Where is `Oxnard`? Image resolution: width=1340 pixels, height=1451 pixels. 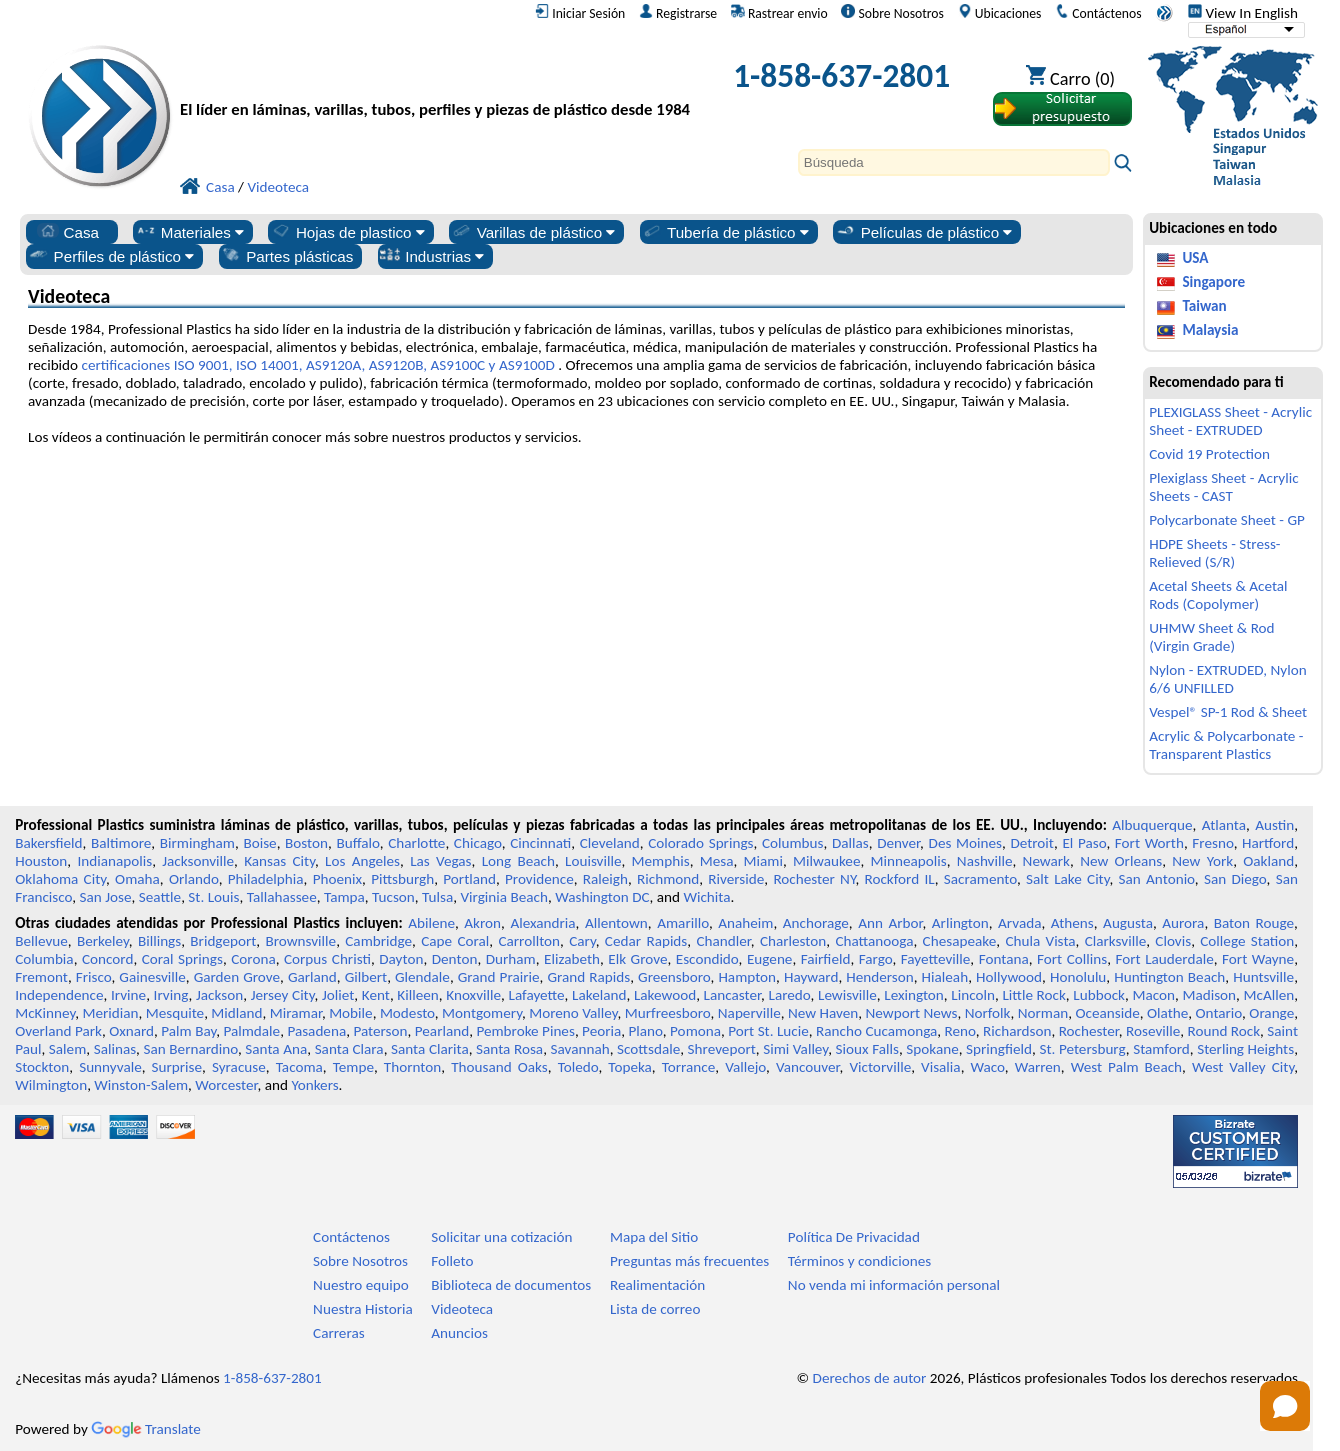 Oxnard is located at coordinates (131, 1031).